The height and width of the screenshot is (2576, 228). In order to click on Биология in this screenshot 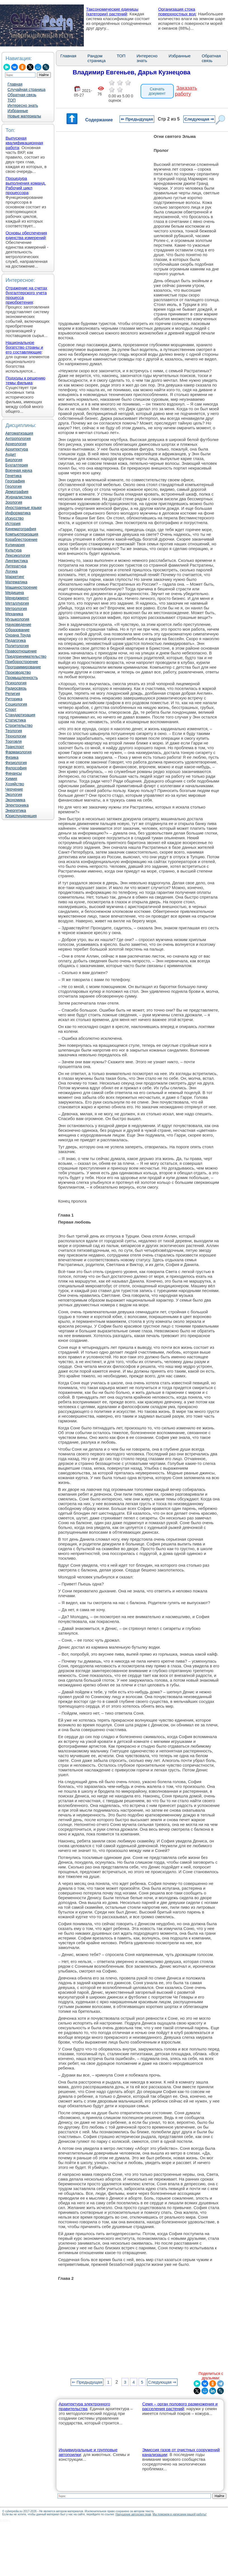, I will do `click(13, 460)`.